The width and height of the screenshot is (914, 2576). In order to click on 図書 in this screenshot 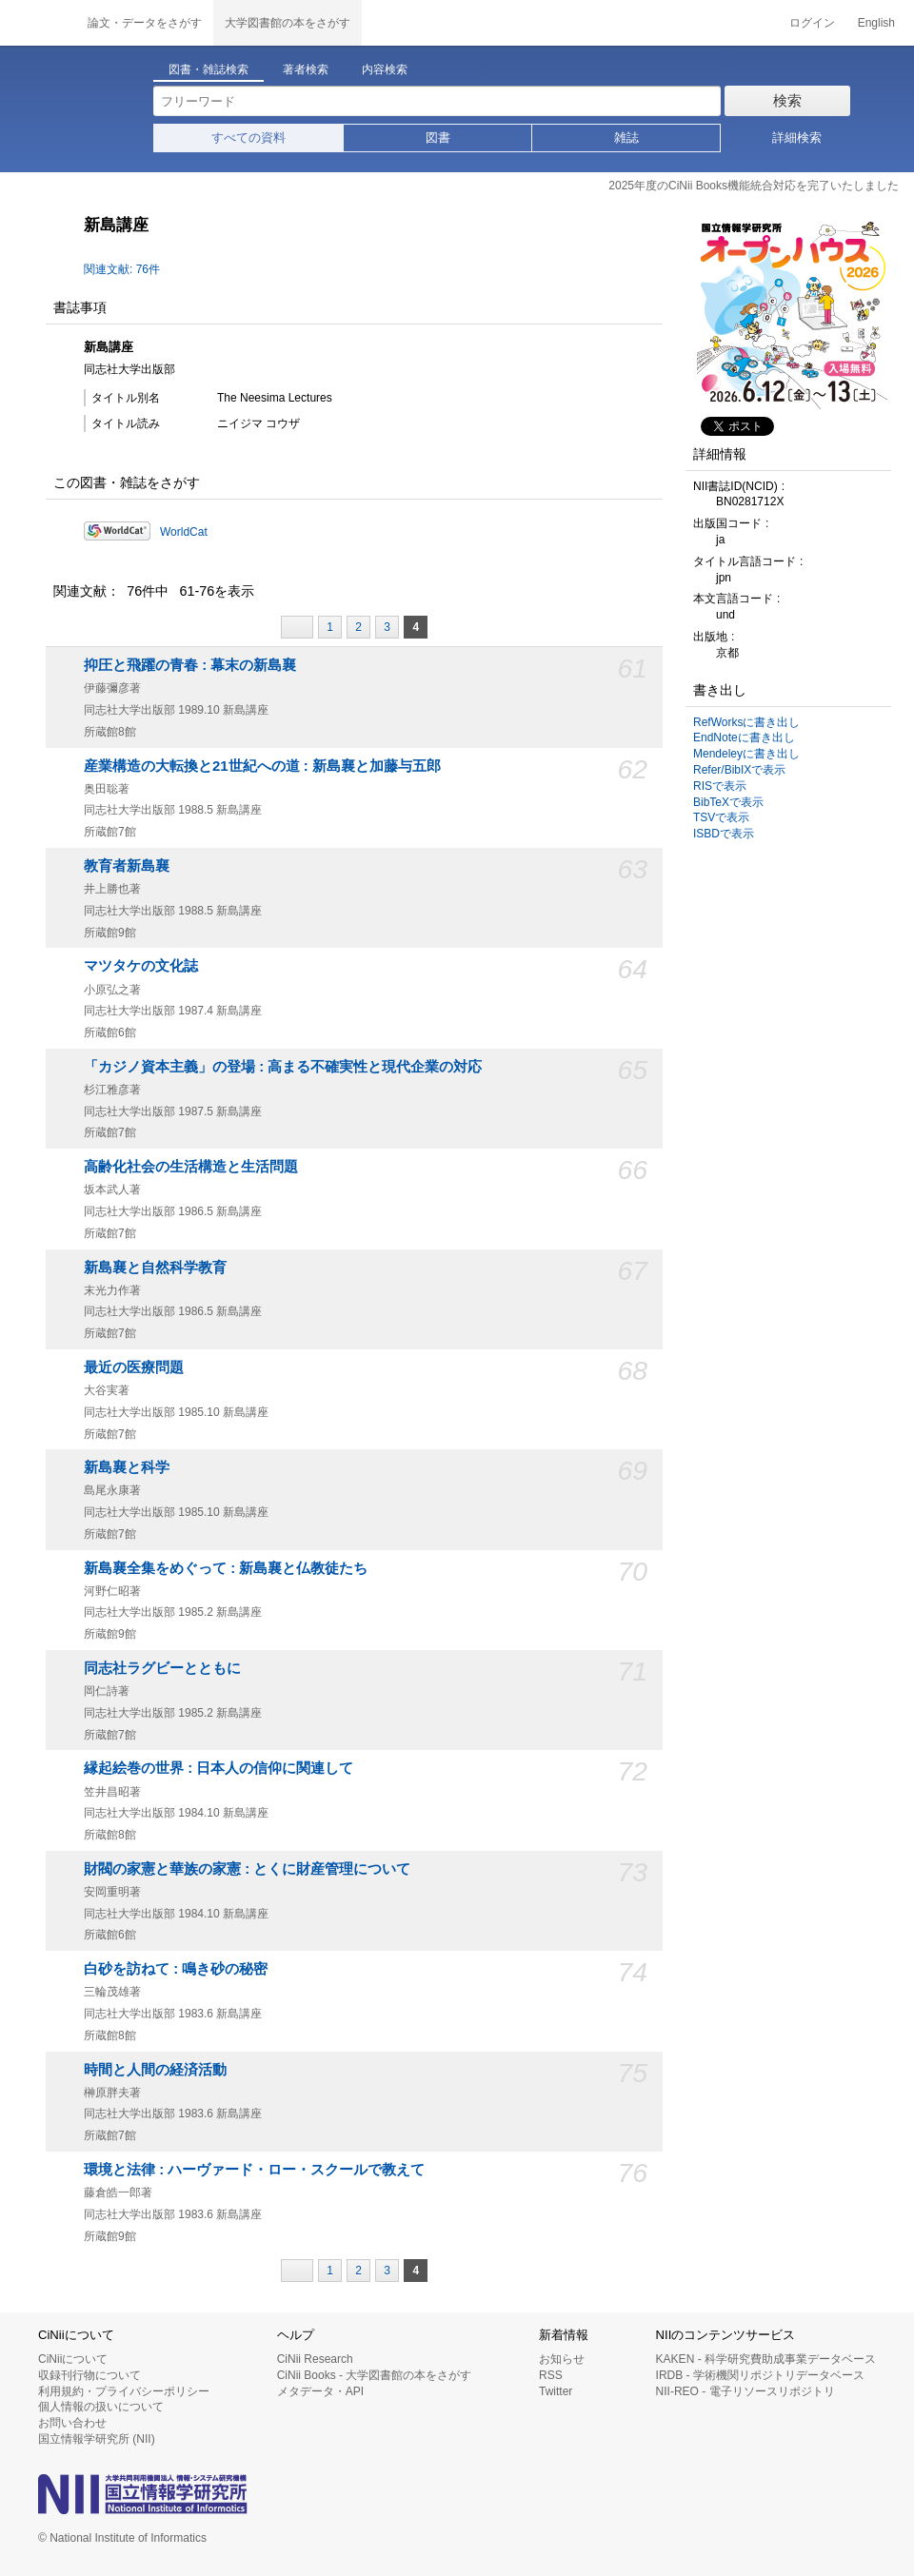, I will do `click(438, 137)`.